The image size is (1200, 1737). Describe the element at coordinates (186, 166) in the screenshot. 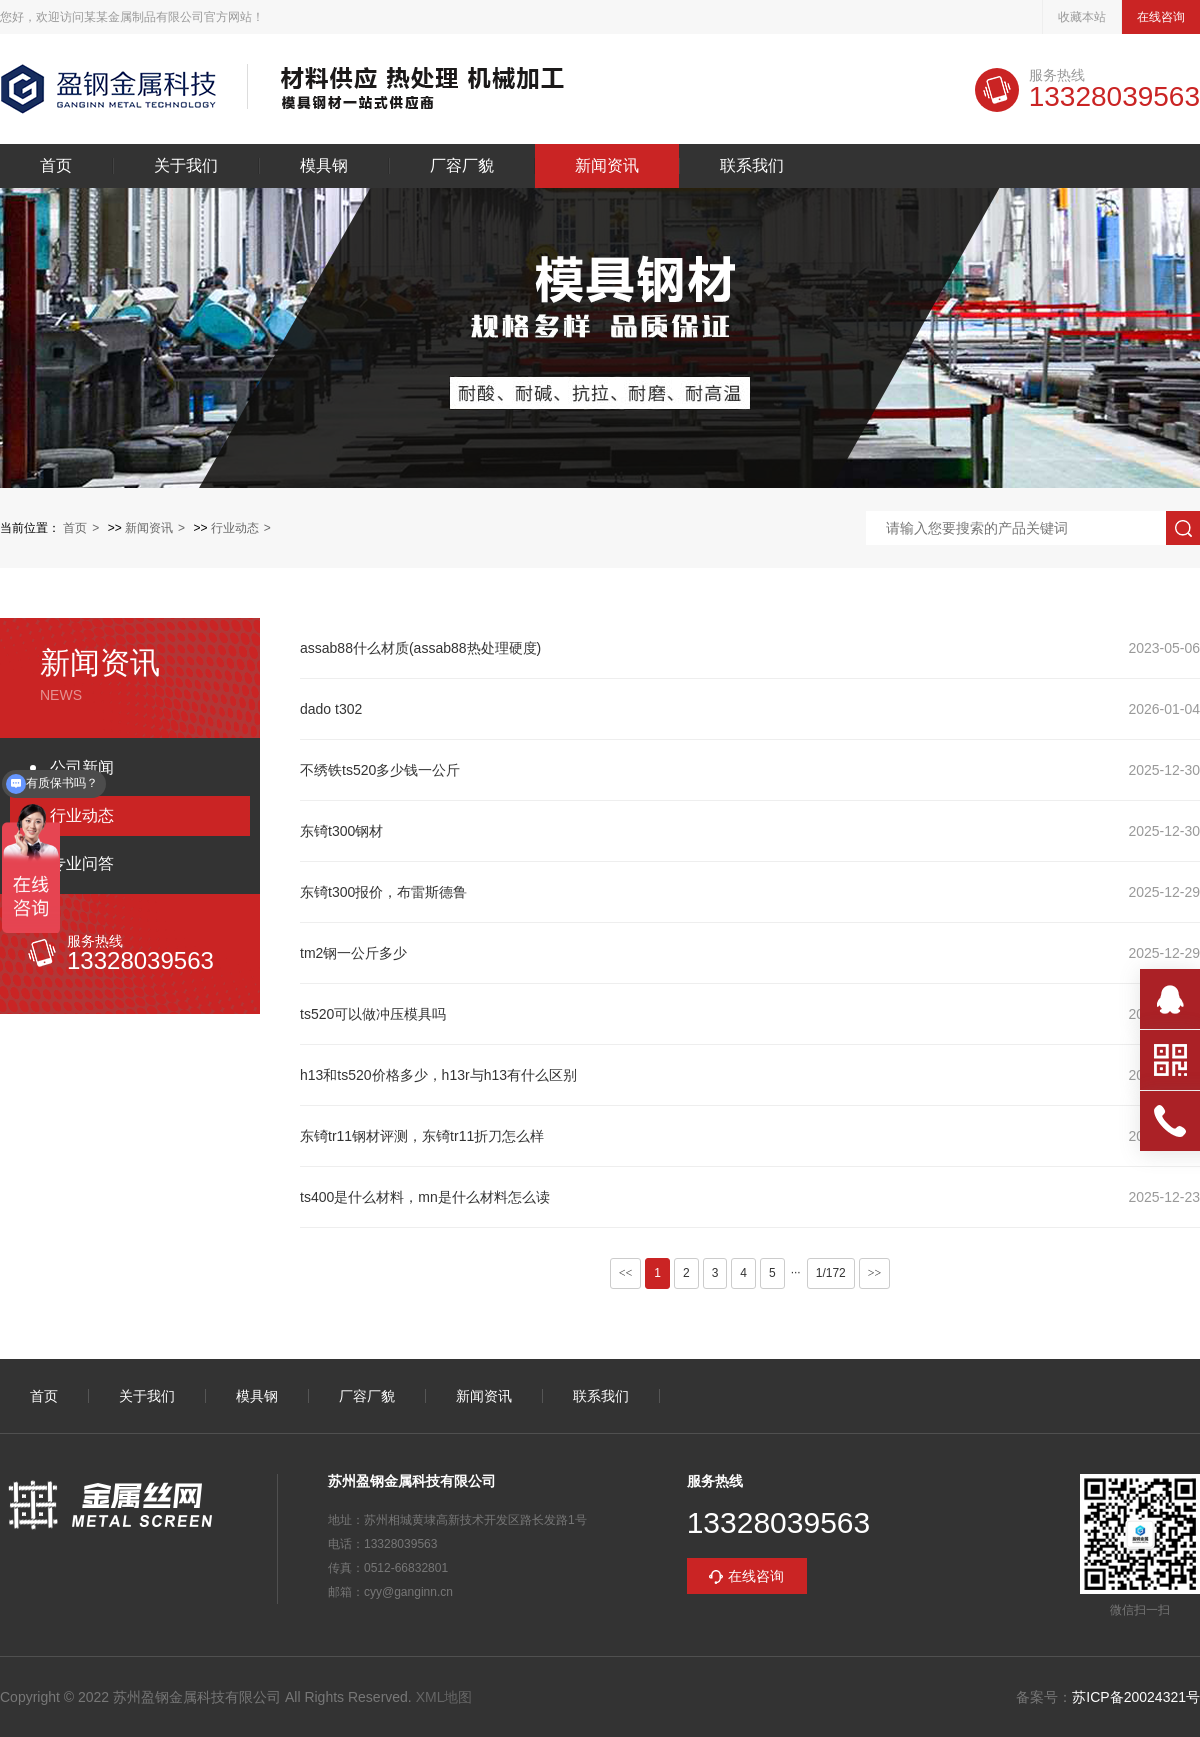

I see `关于我们` at that location.